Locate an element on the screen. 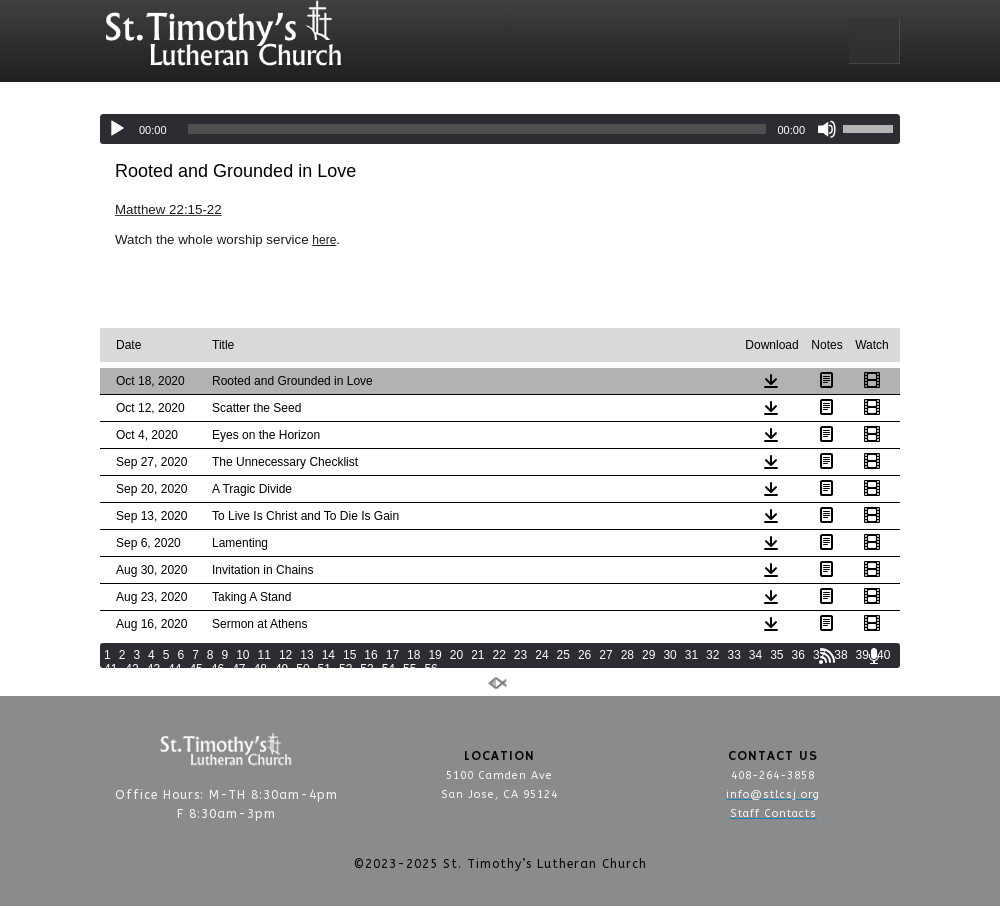 This screenshot has width=1000, height=906. 18 is located at coordinates (413, 655).